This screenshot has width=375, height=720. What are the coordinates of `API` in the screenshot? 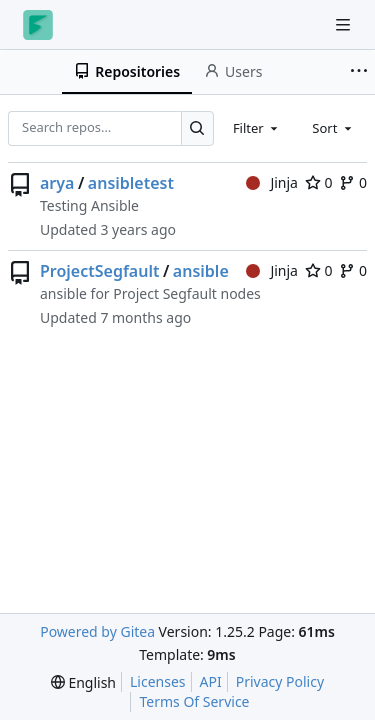 It's located at (211, 681).